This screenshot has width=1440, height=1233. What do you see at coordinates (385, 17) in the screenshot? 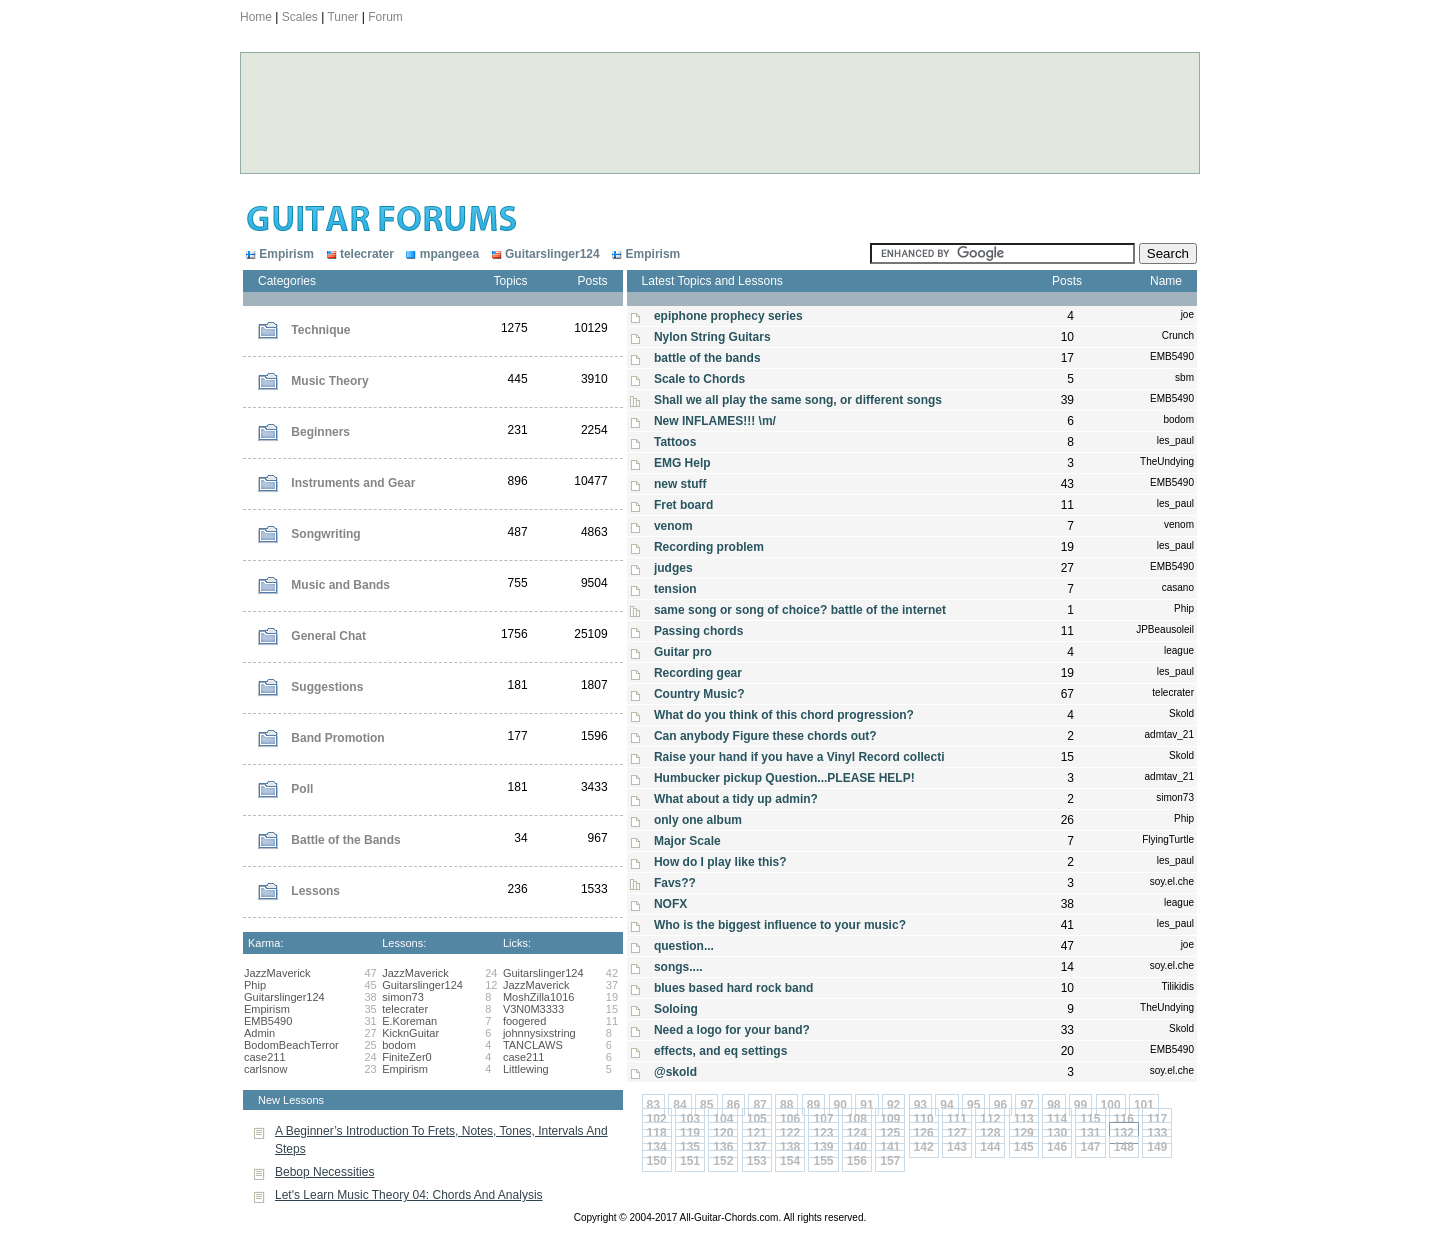
I see `Forum` at bounding box center [385, 17].